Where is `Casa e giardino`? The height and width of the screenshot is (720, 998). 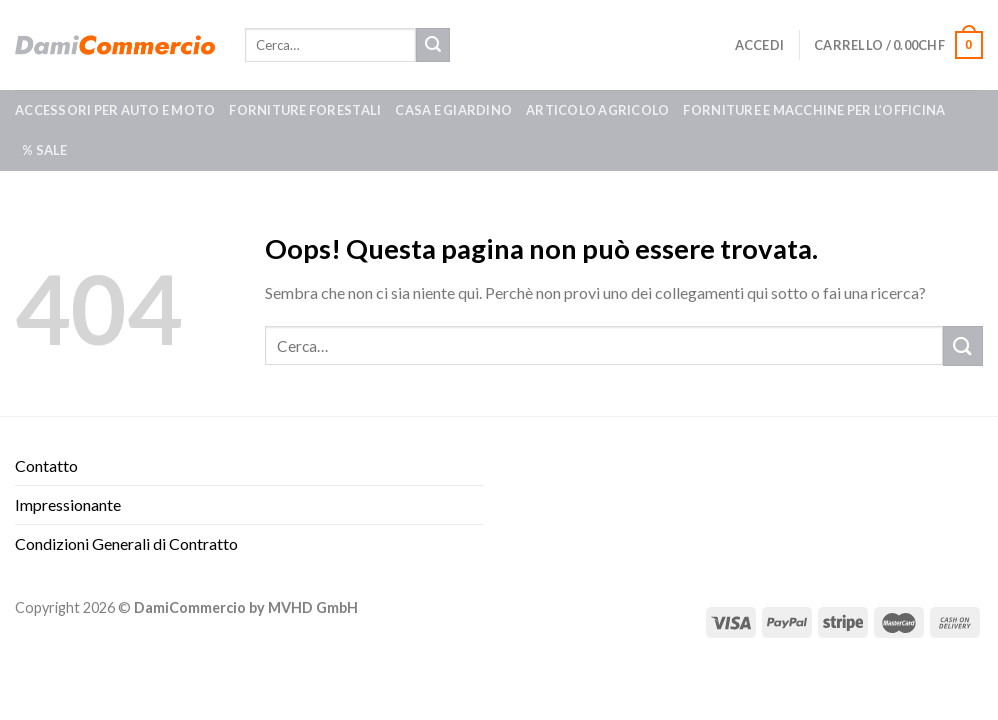 Casa e giardino is located at coordinates (453, 110).